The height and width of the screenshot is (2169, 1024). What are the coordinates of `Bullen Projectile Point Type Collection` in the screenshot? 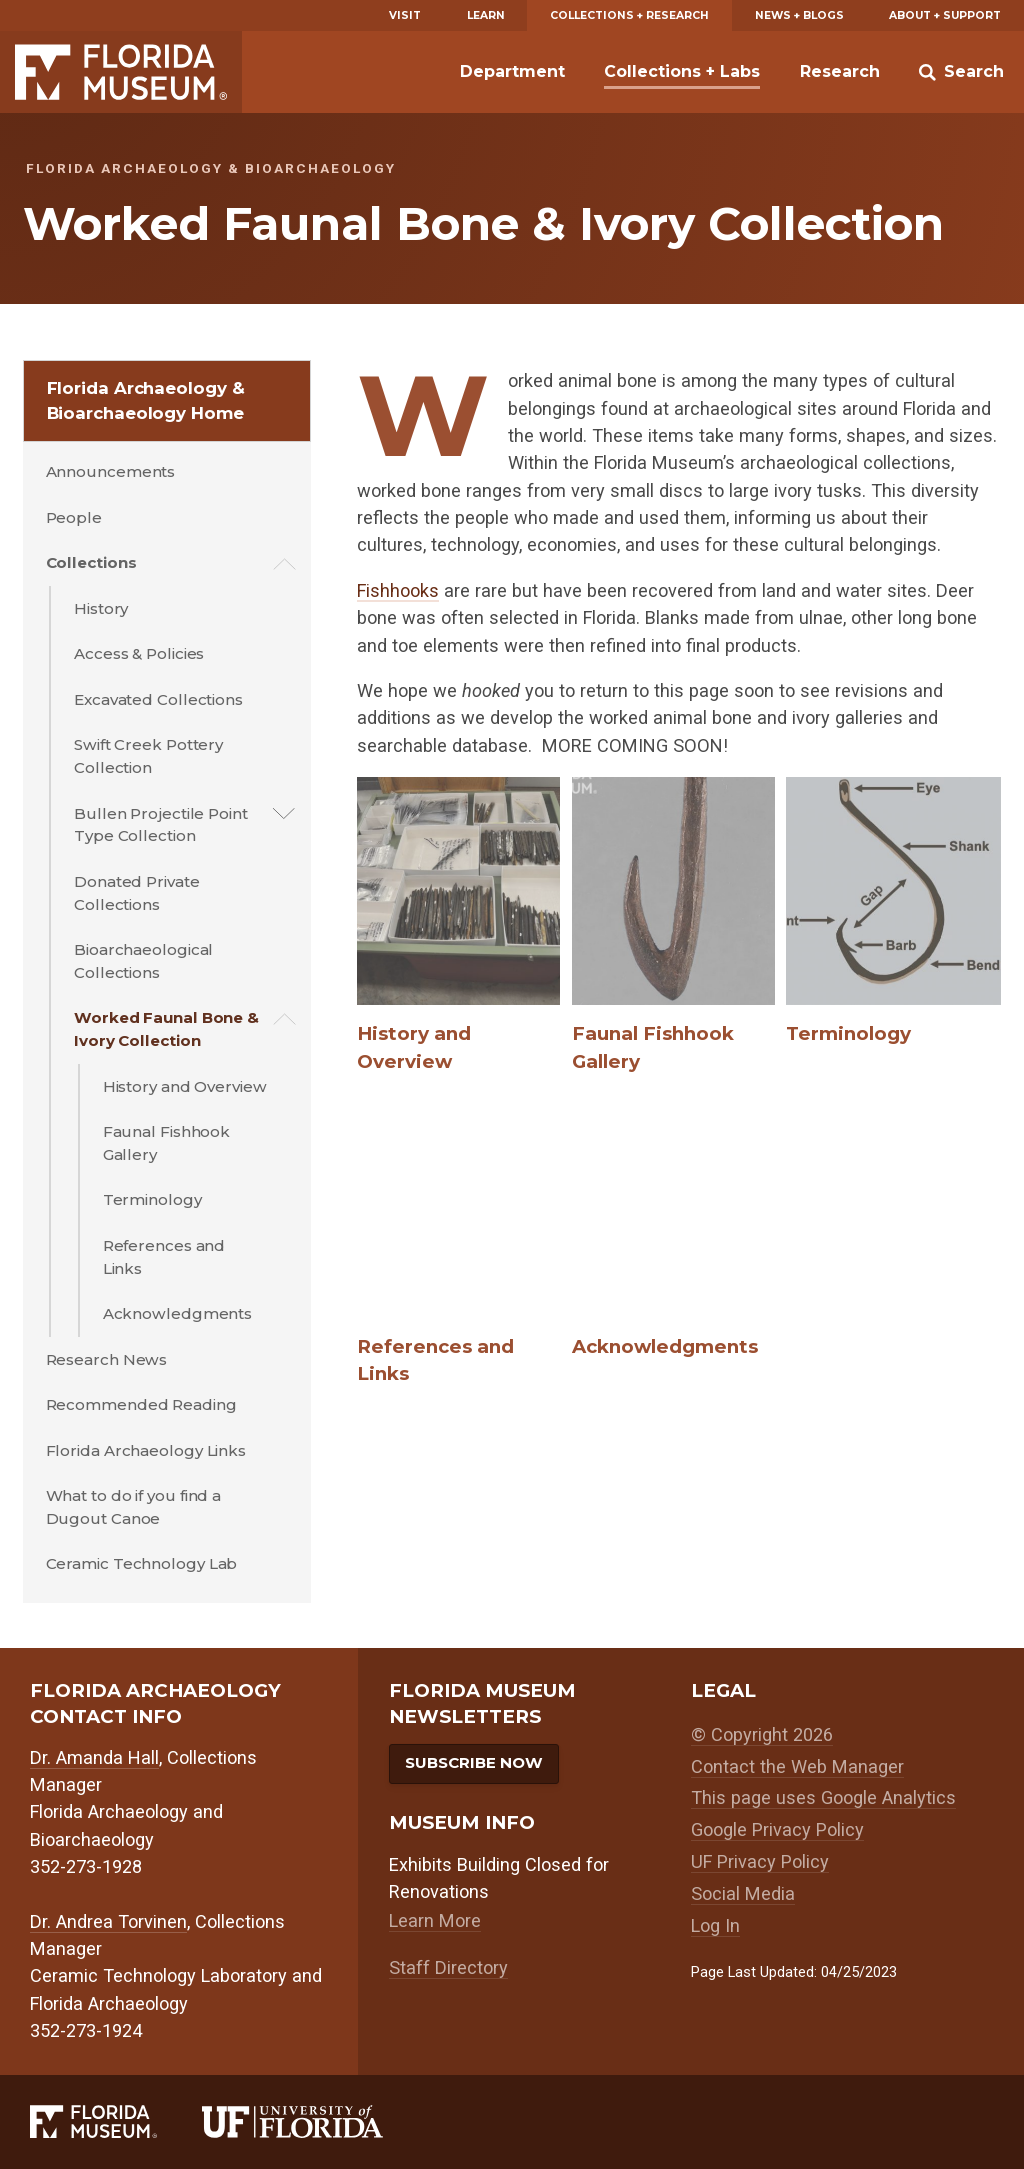 It's located at (161, 825).